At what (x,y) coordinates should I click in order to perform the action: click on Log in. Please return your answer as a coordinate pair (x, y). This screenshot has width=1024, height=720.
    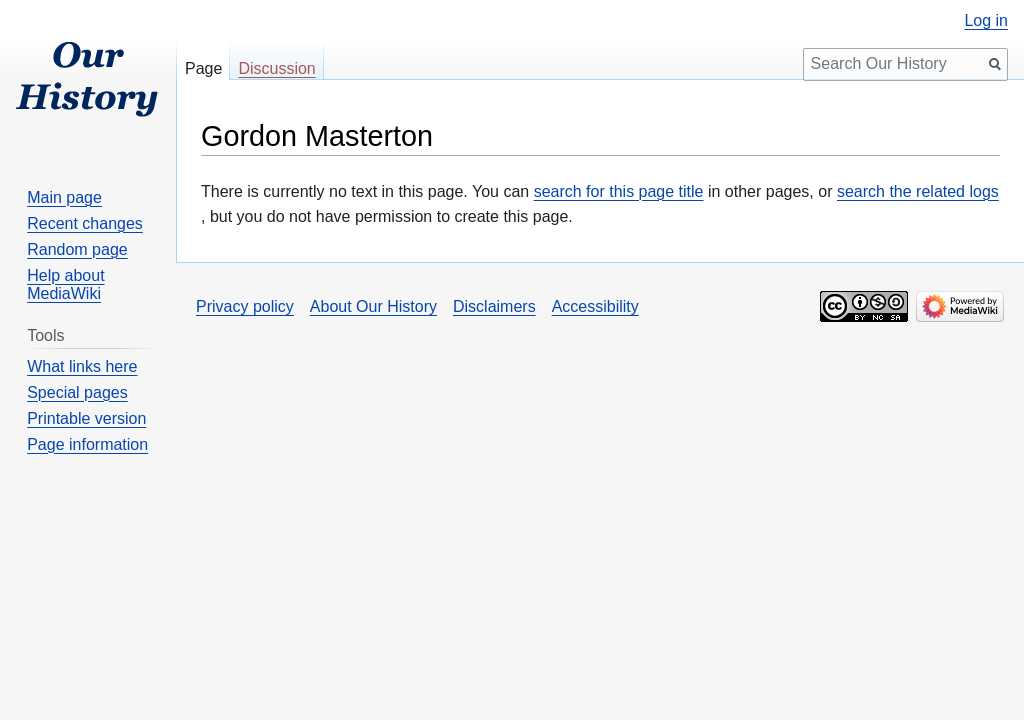
    Looking at the image, I should click on (986, 21).